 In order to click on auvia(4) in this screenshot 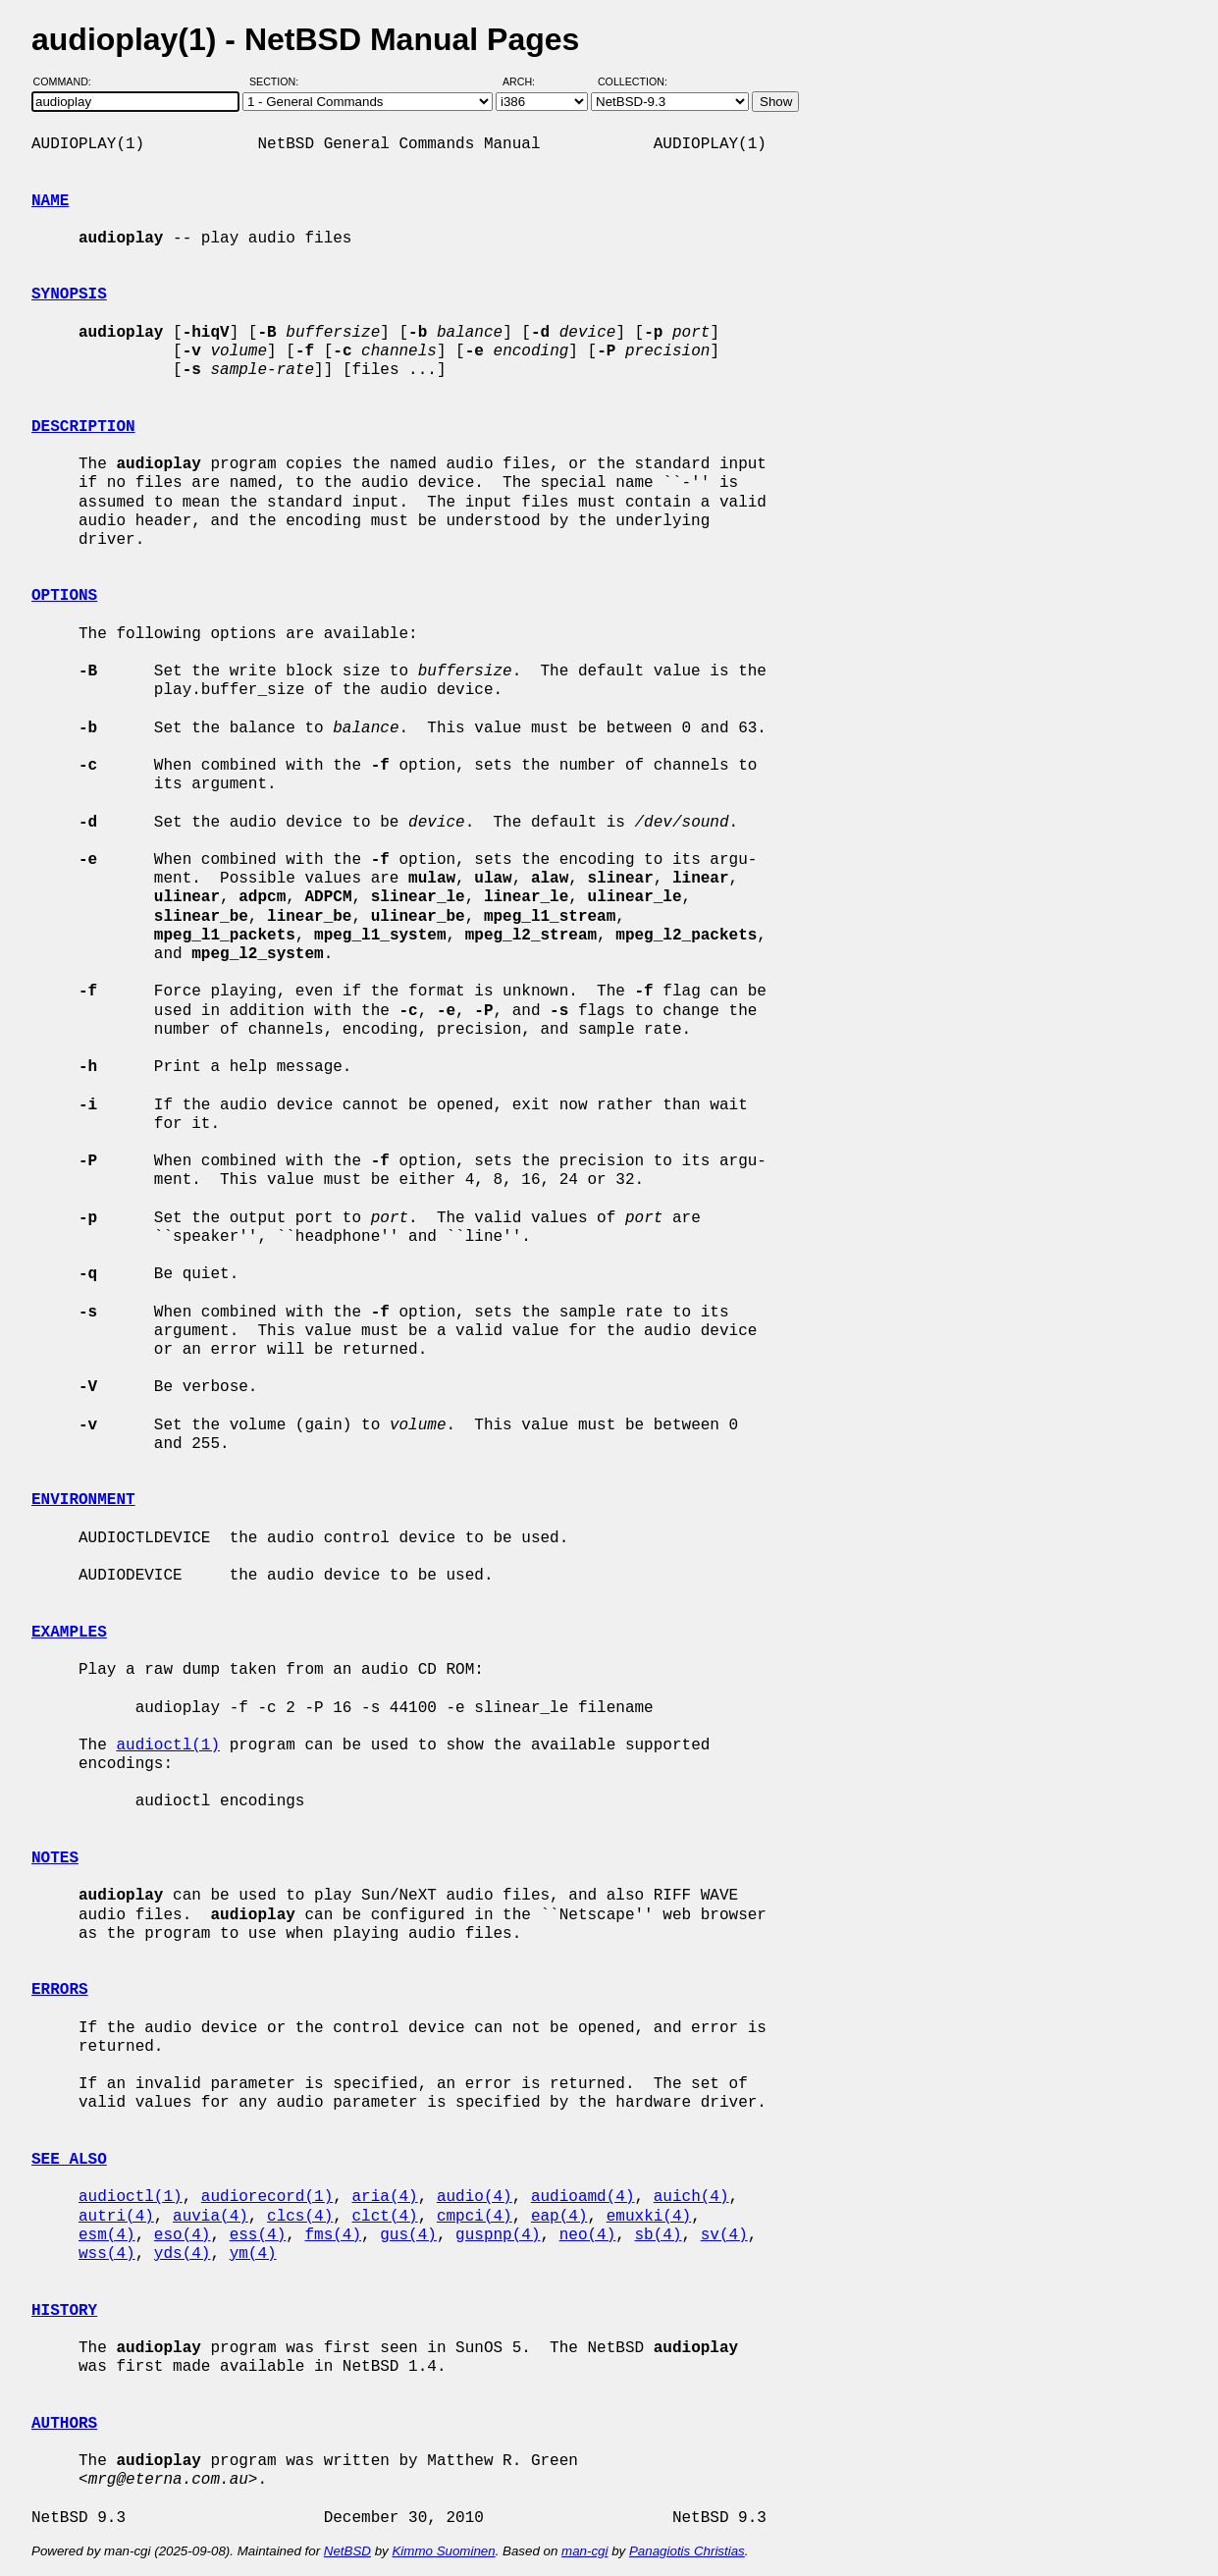, I will do `click(210, 2216)`.